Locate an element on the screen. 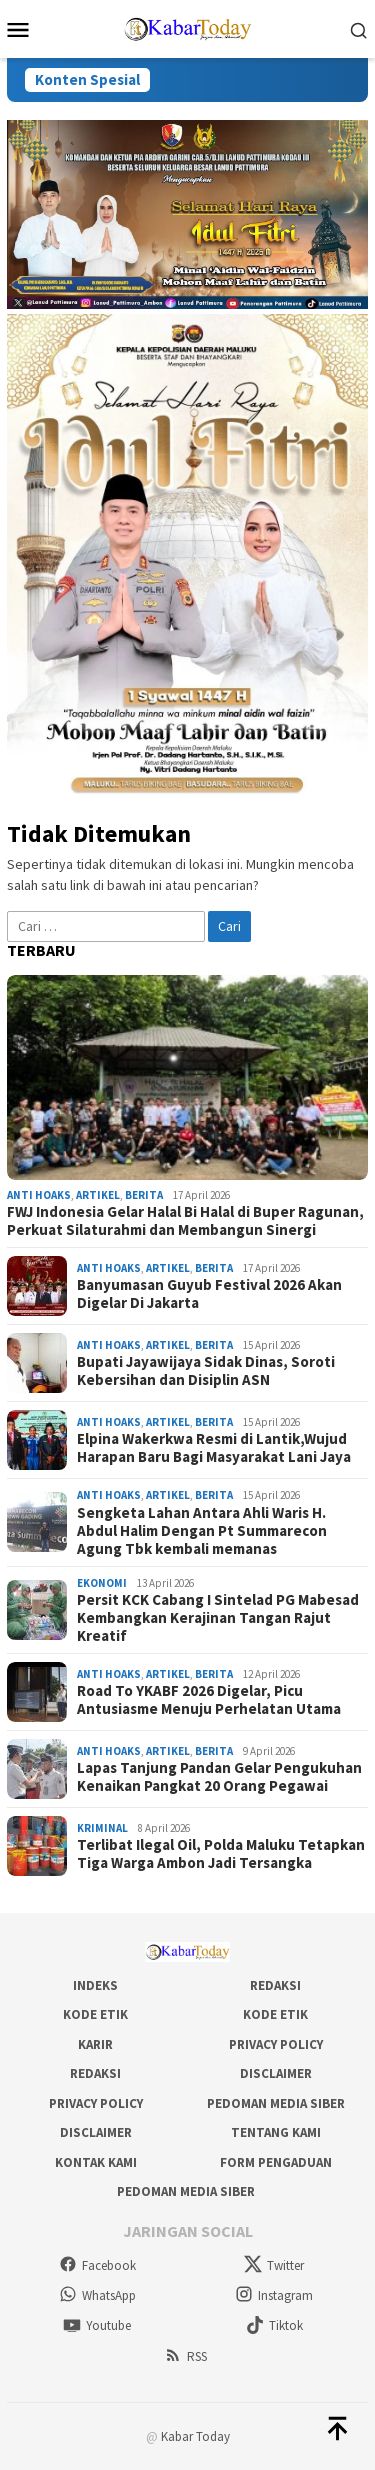 The width and height of the screenshot is (375, 2470). Anti Hoaks is located at coordinates (39, 1195).